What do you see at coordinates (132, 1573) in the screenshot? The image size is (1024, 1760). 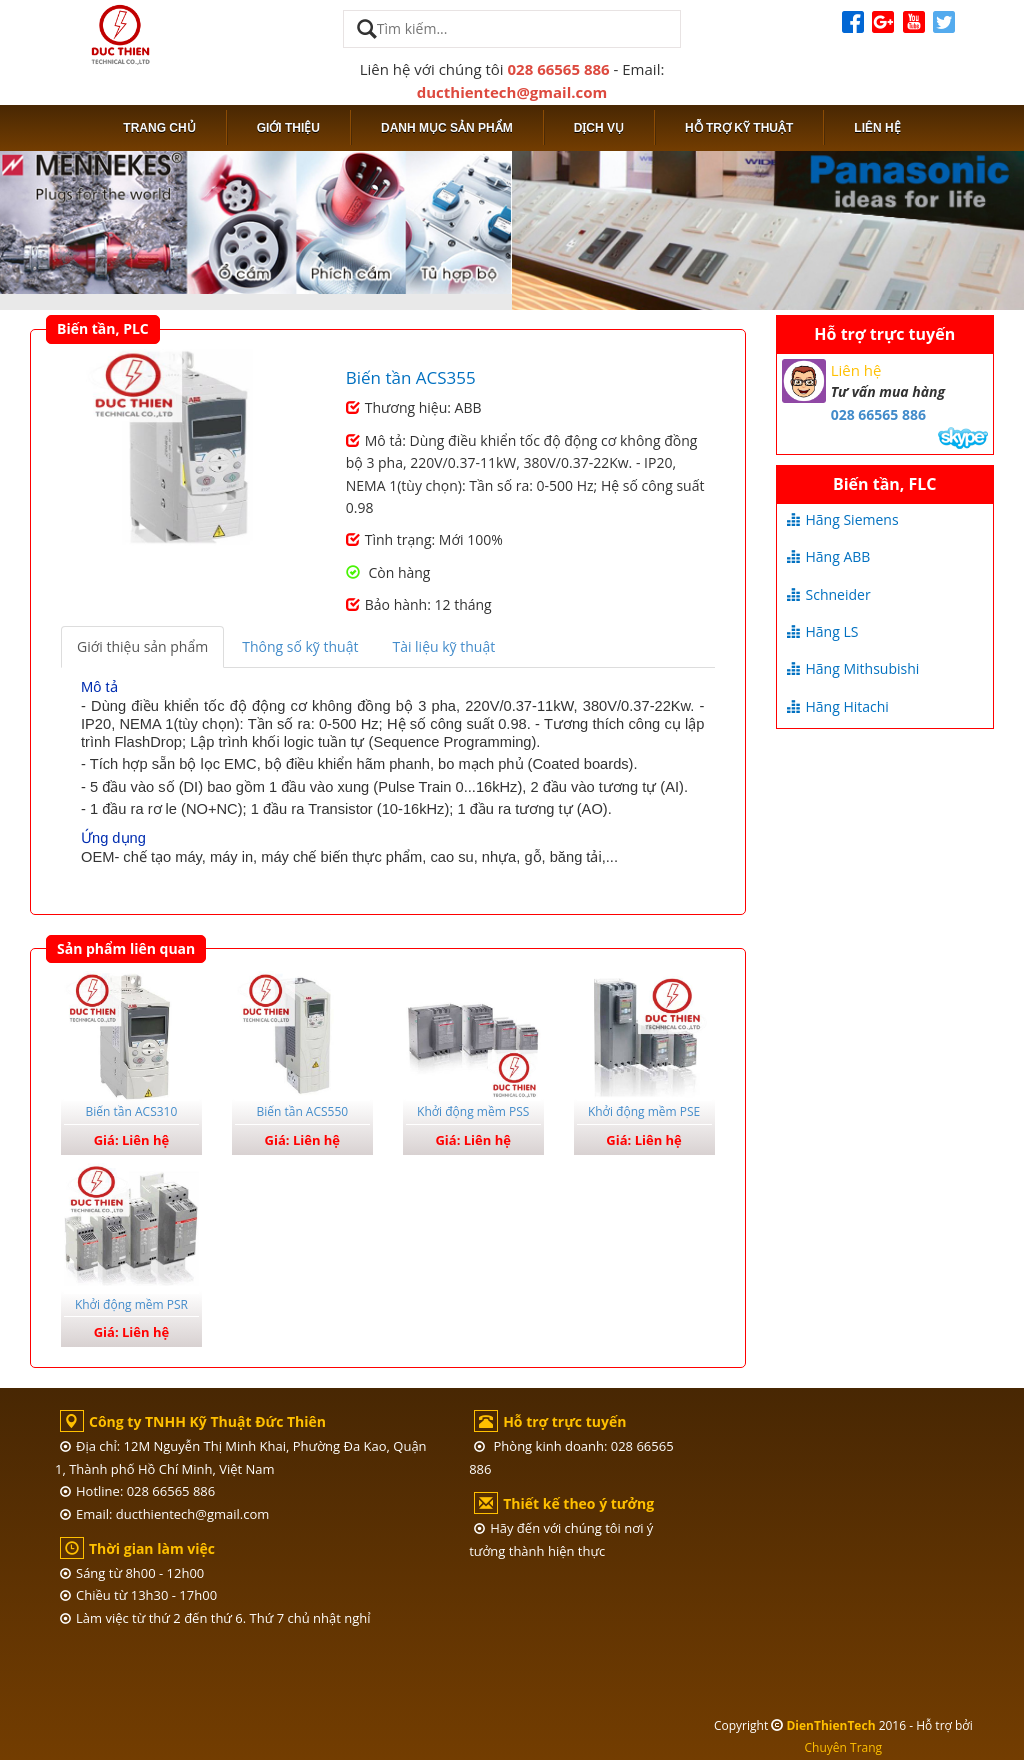 I see `Sáng từ 8h00 - 12h00` at bounding box center [132, 1573].